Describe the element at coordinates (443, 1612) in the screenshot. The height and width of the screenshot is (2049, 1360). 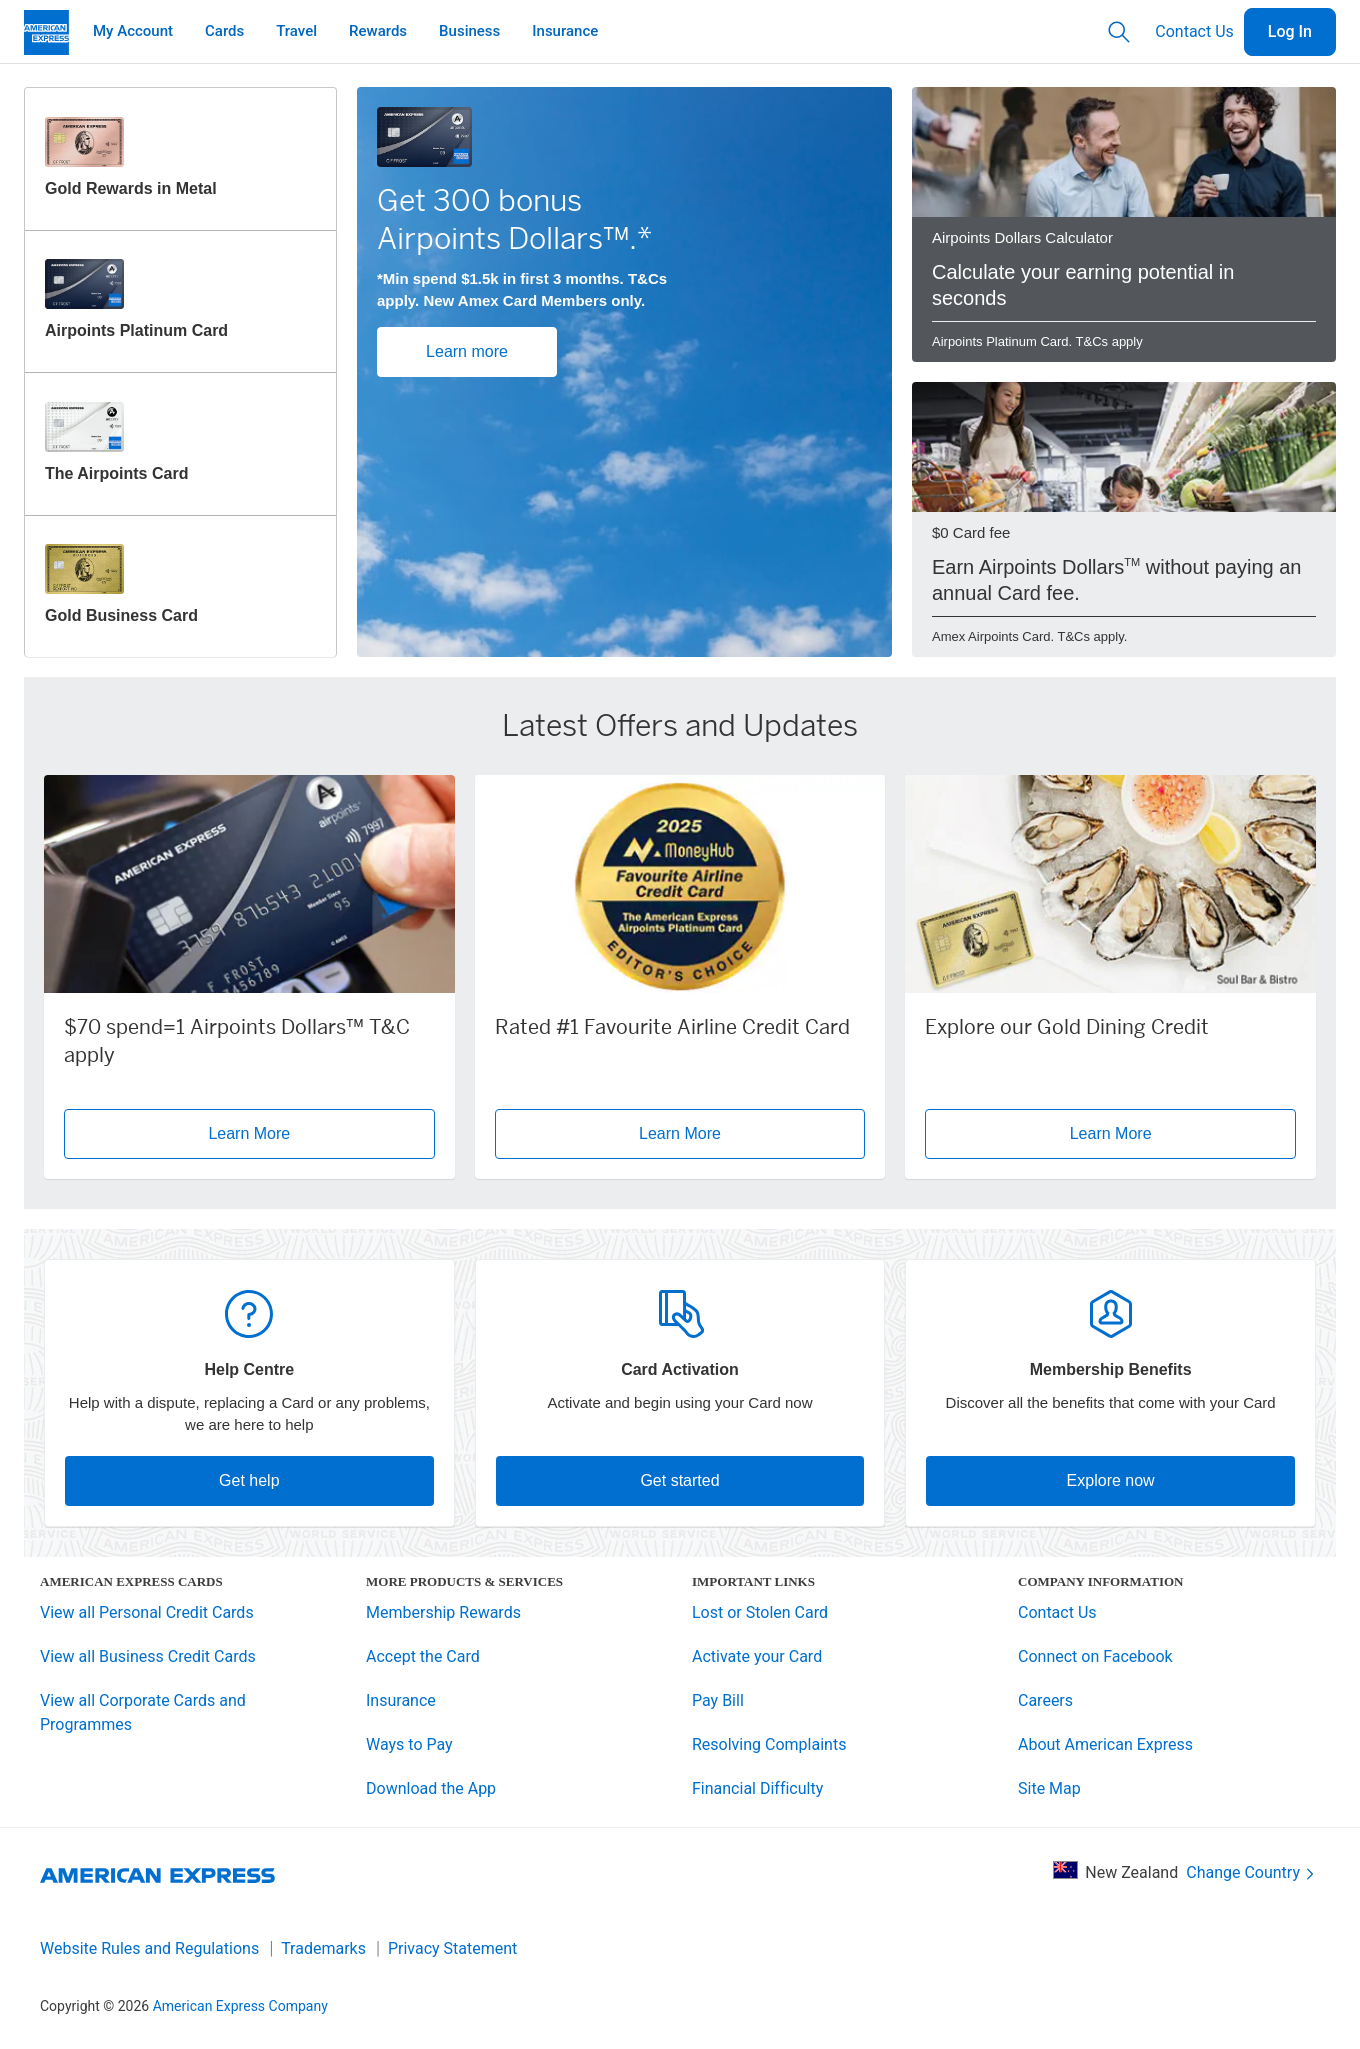
I see `Membership Rewards` at that location.